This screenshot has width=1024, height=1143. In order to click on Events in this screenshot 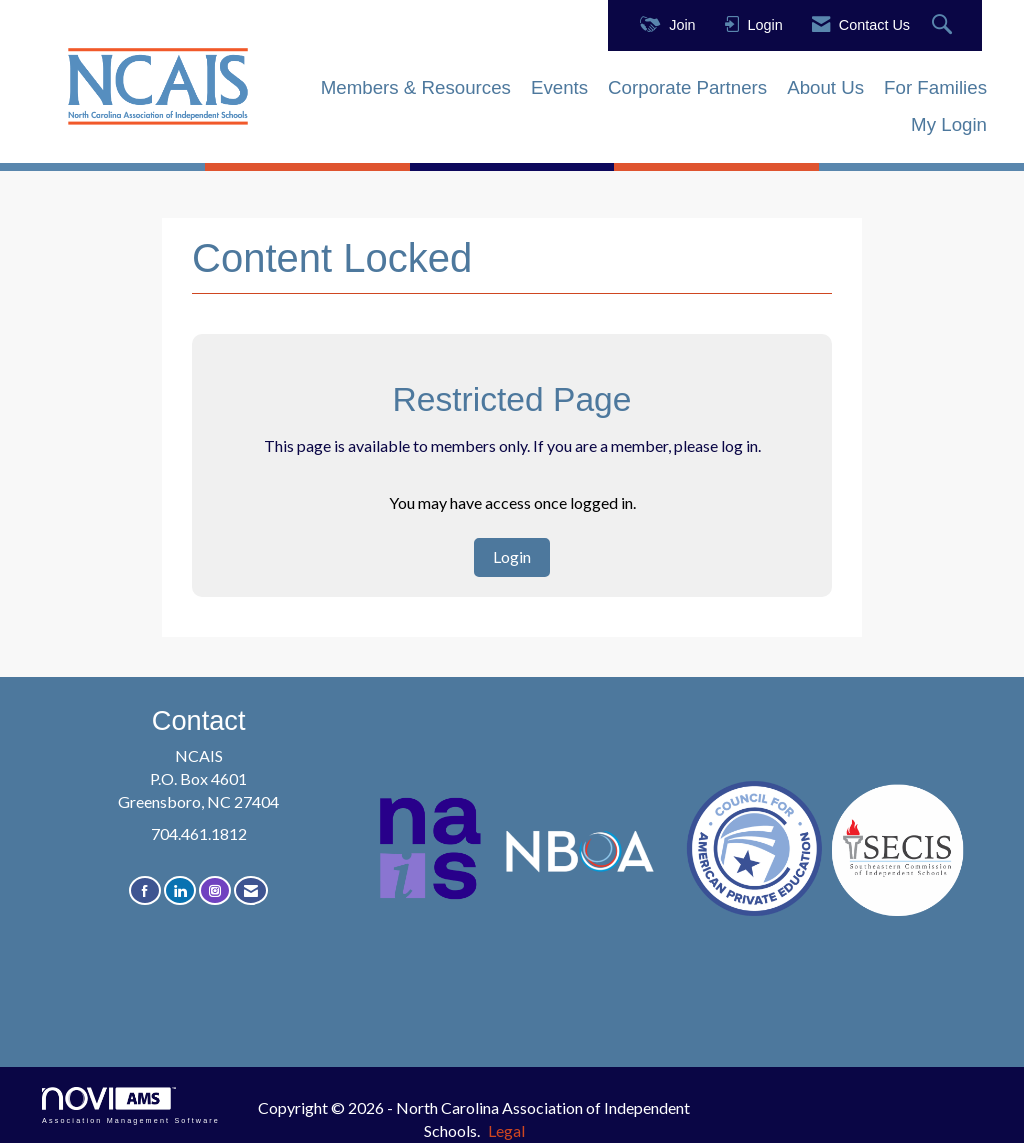, I will do `click(559, 87)`.